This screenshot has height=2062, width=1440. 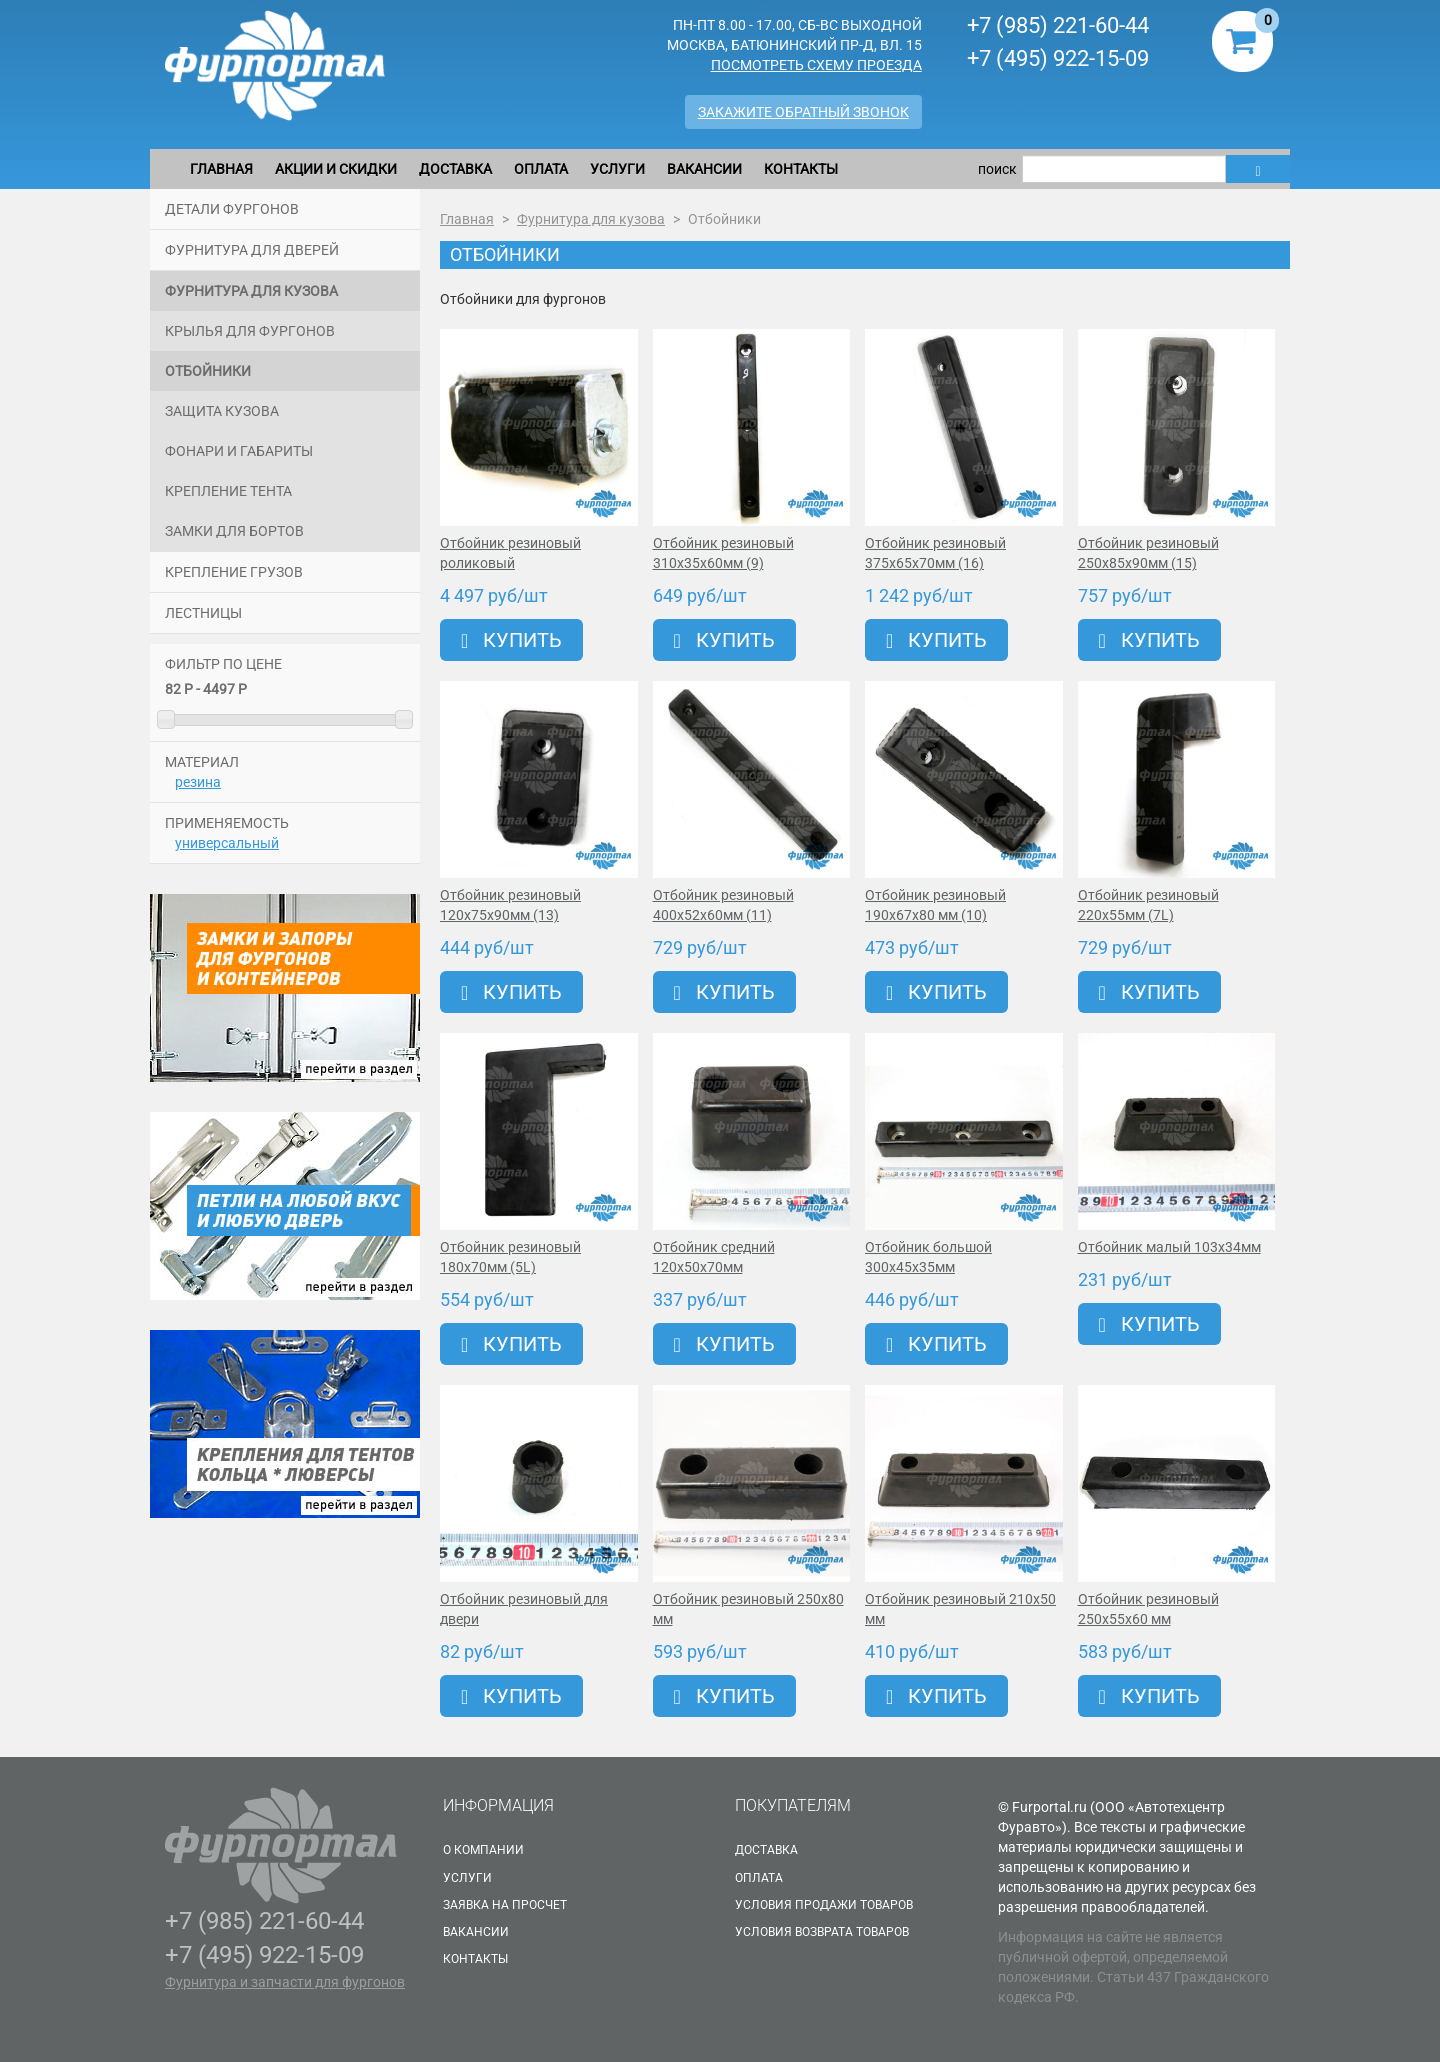 What do you see at coordinates (336, 169) in the screenshot?
I see `Акции и скидки` at bounding box center [336, 169].